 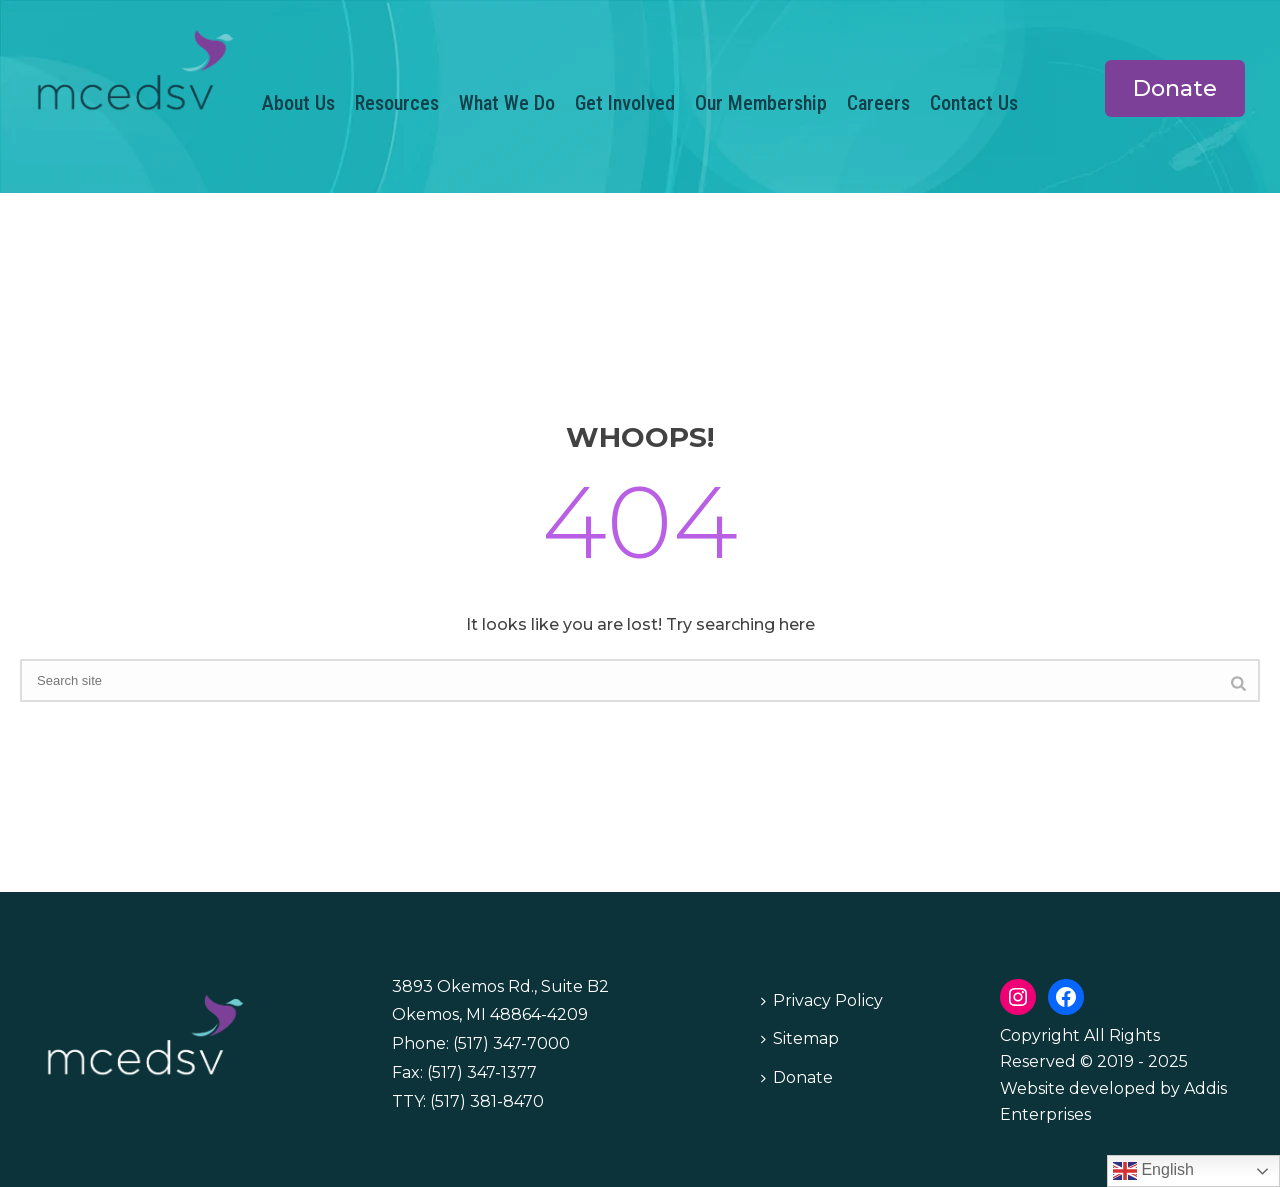 What do you see at coordinates (397, 103) in the screenshot?
I see `Resources` at bounding box center [397, 103].